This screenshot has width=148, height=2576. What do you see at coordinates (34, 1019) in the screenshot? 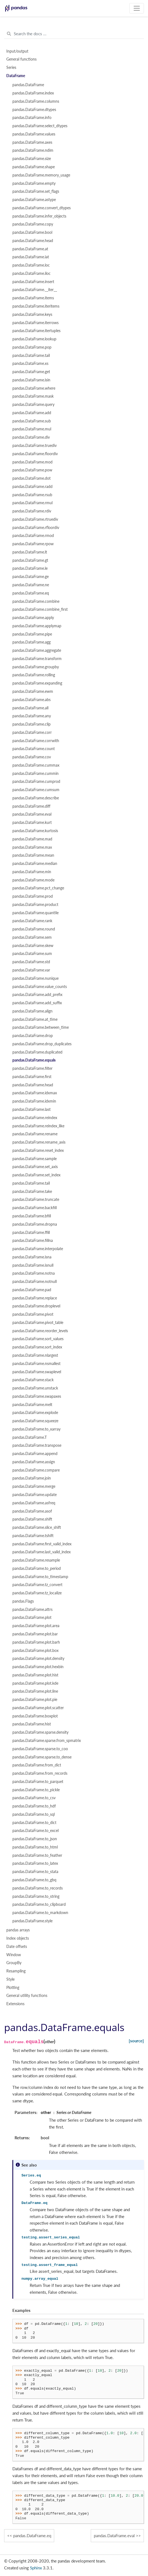
I see `pandas.DataFrame.at_time` at bounding box center [34, 1019].